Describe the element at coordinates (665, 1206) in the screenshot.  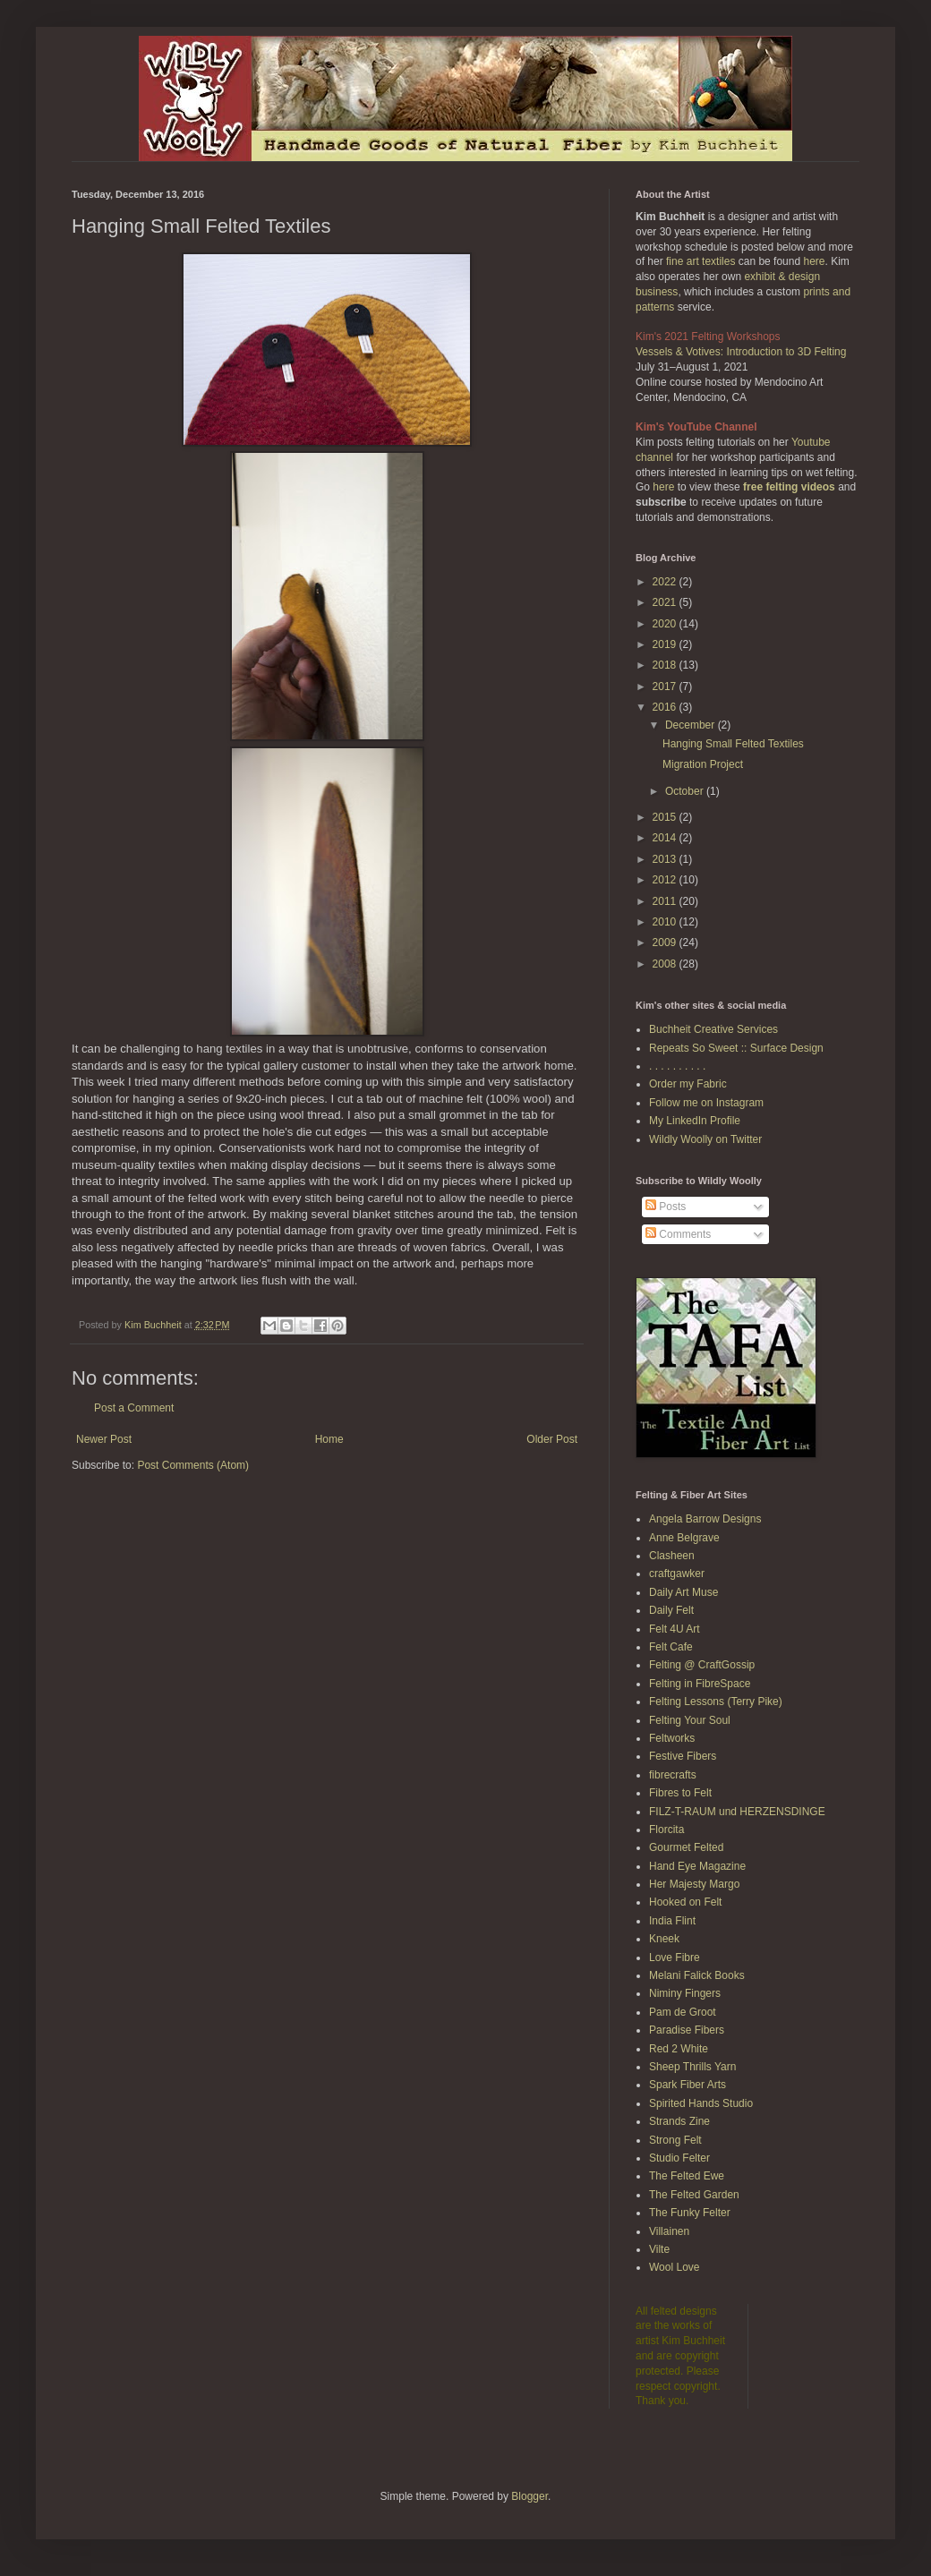
I see `Posts` at that location.